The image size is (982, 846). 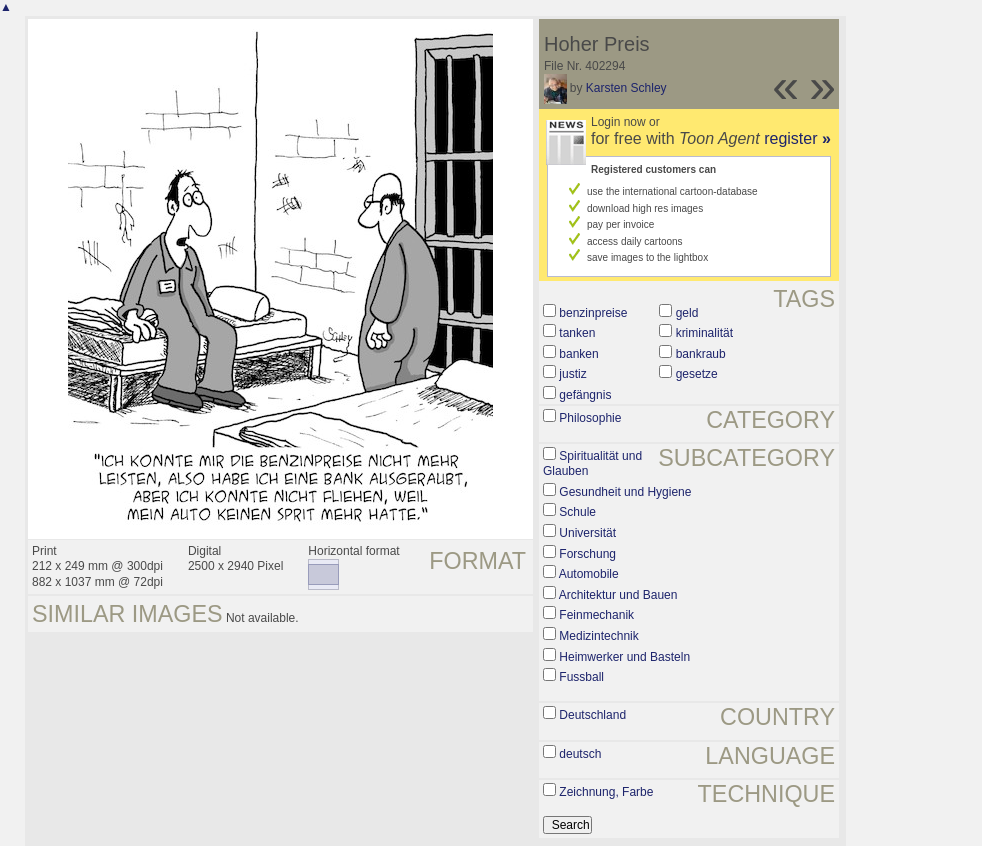 I want to click on gesetze, so click(x=697, y=374).